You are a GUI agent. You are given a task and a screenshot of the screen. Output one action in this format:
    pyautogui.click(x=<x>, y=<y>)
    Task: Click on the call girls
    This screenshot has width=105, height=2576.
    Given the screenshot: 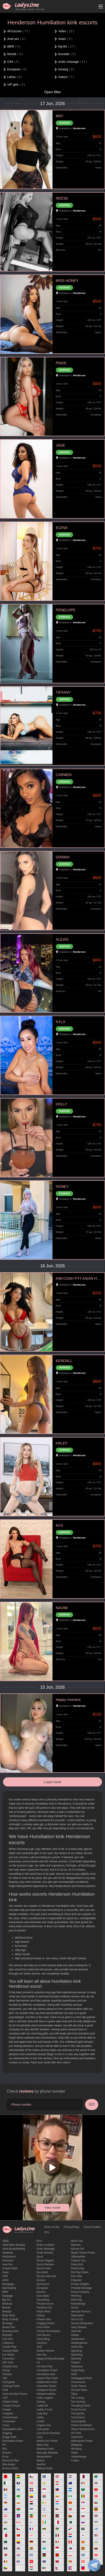 What is the action you would take?
    pyautogui.click(x=7, y=2338)
    